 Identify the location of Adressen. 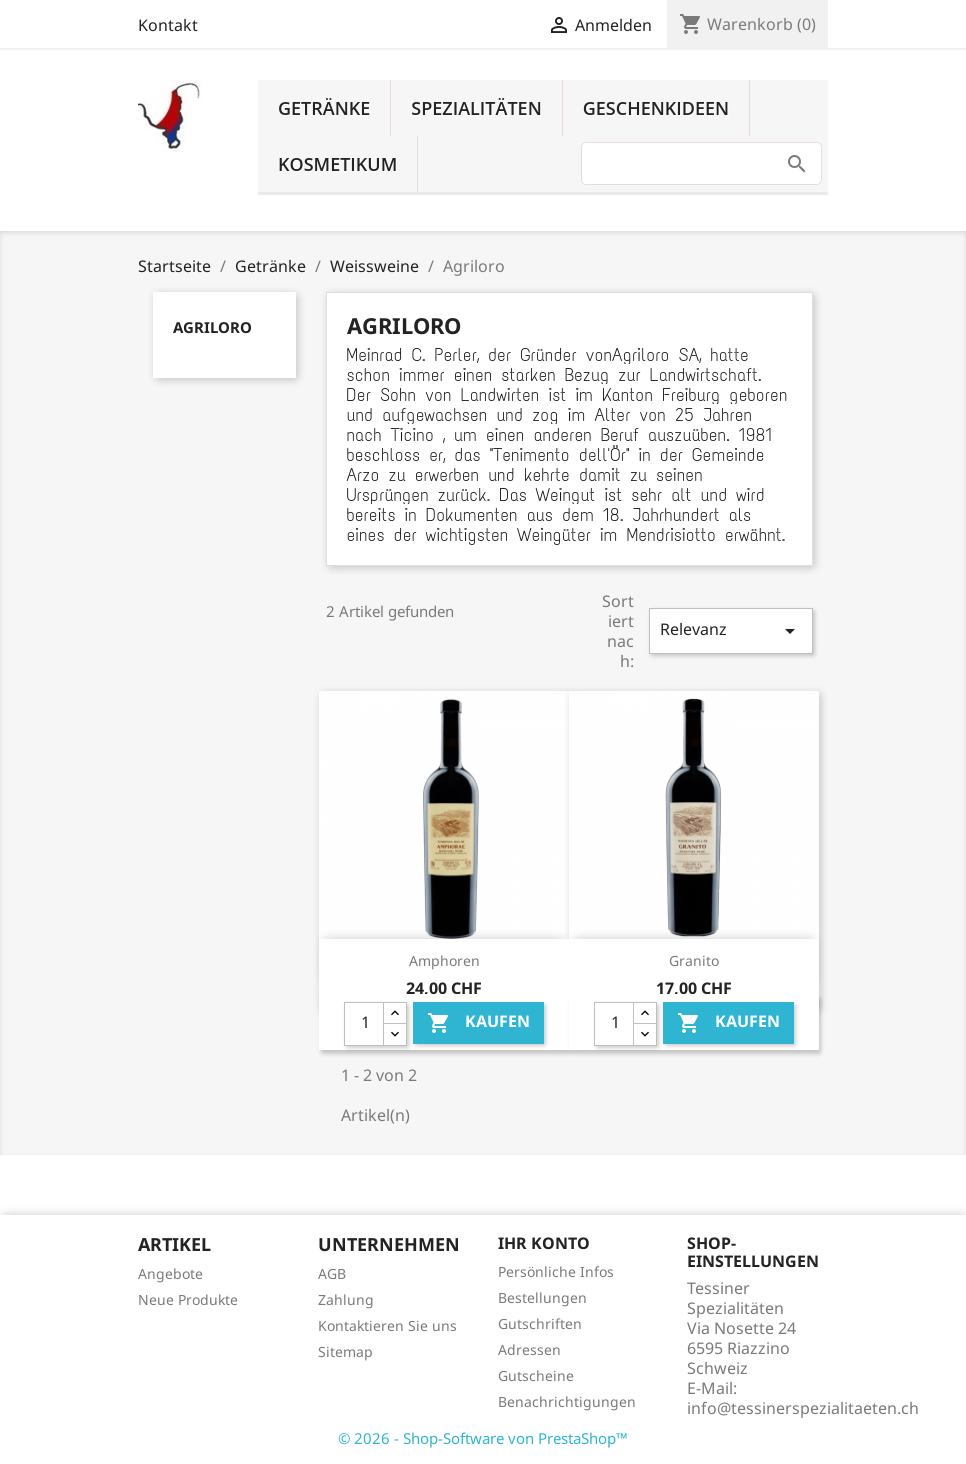
(529, 1349).